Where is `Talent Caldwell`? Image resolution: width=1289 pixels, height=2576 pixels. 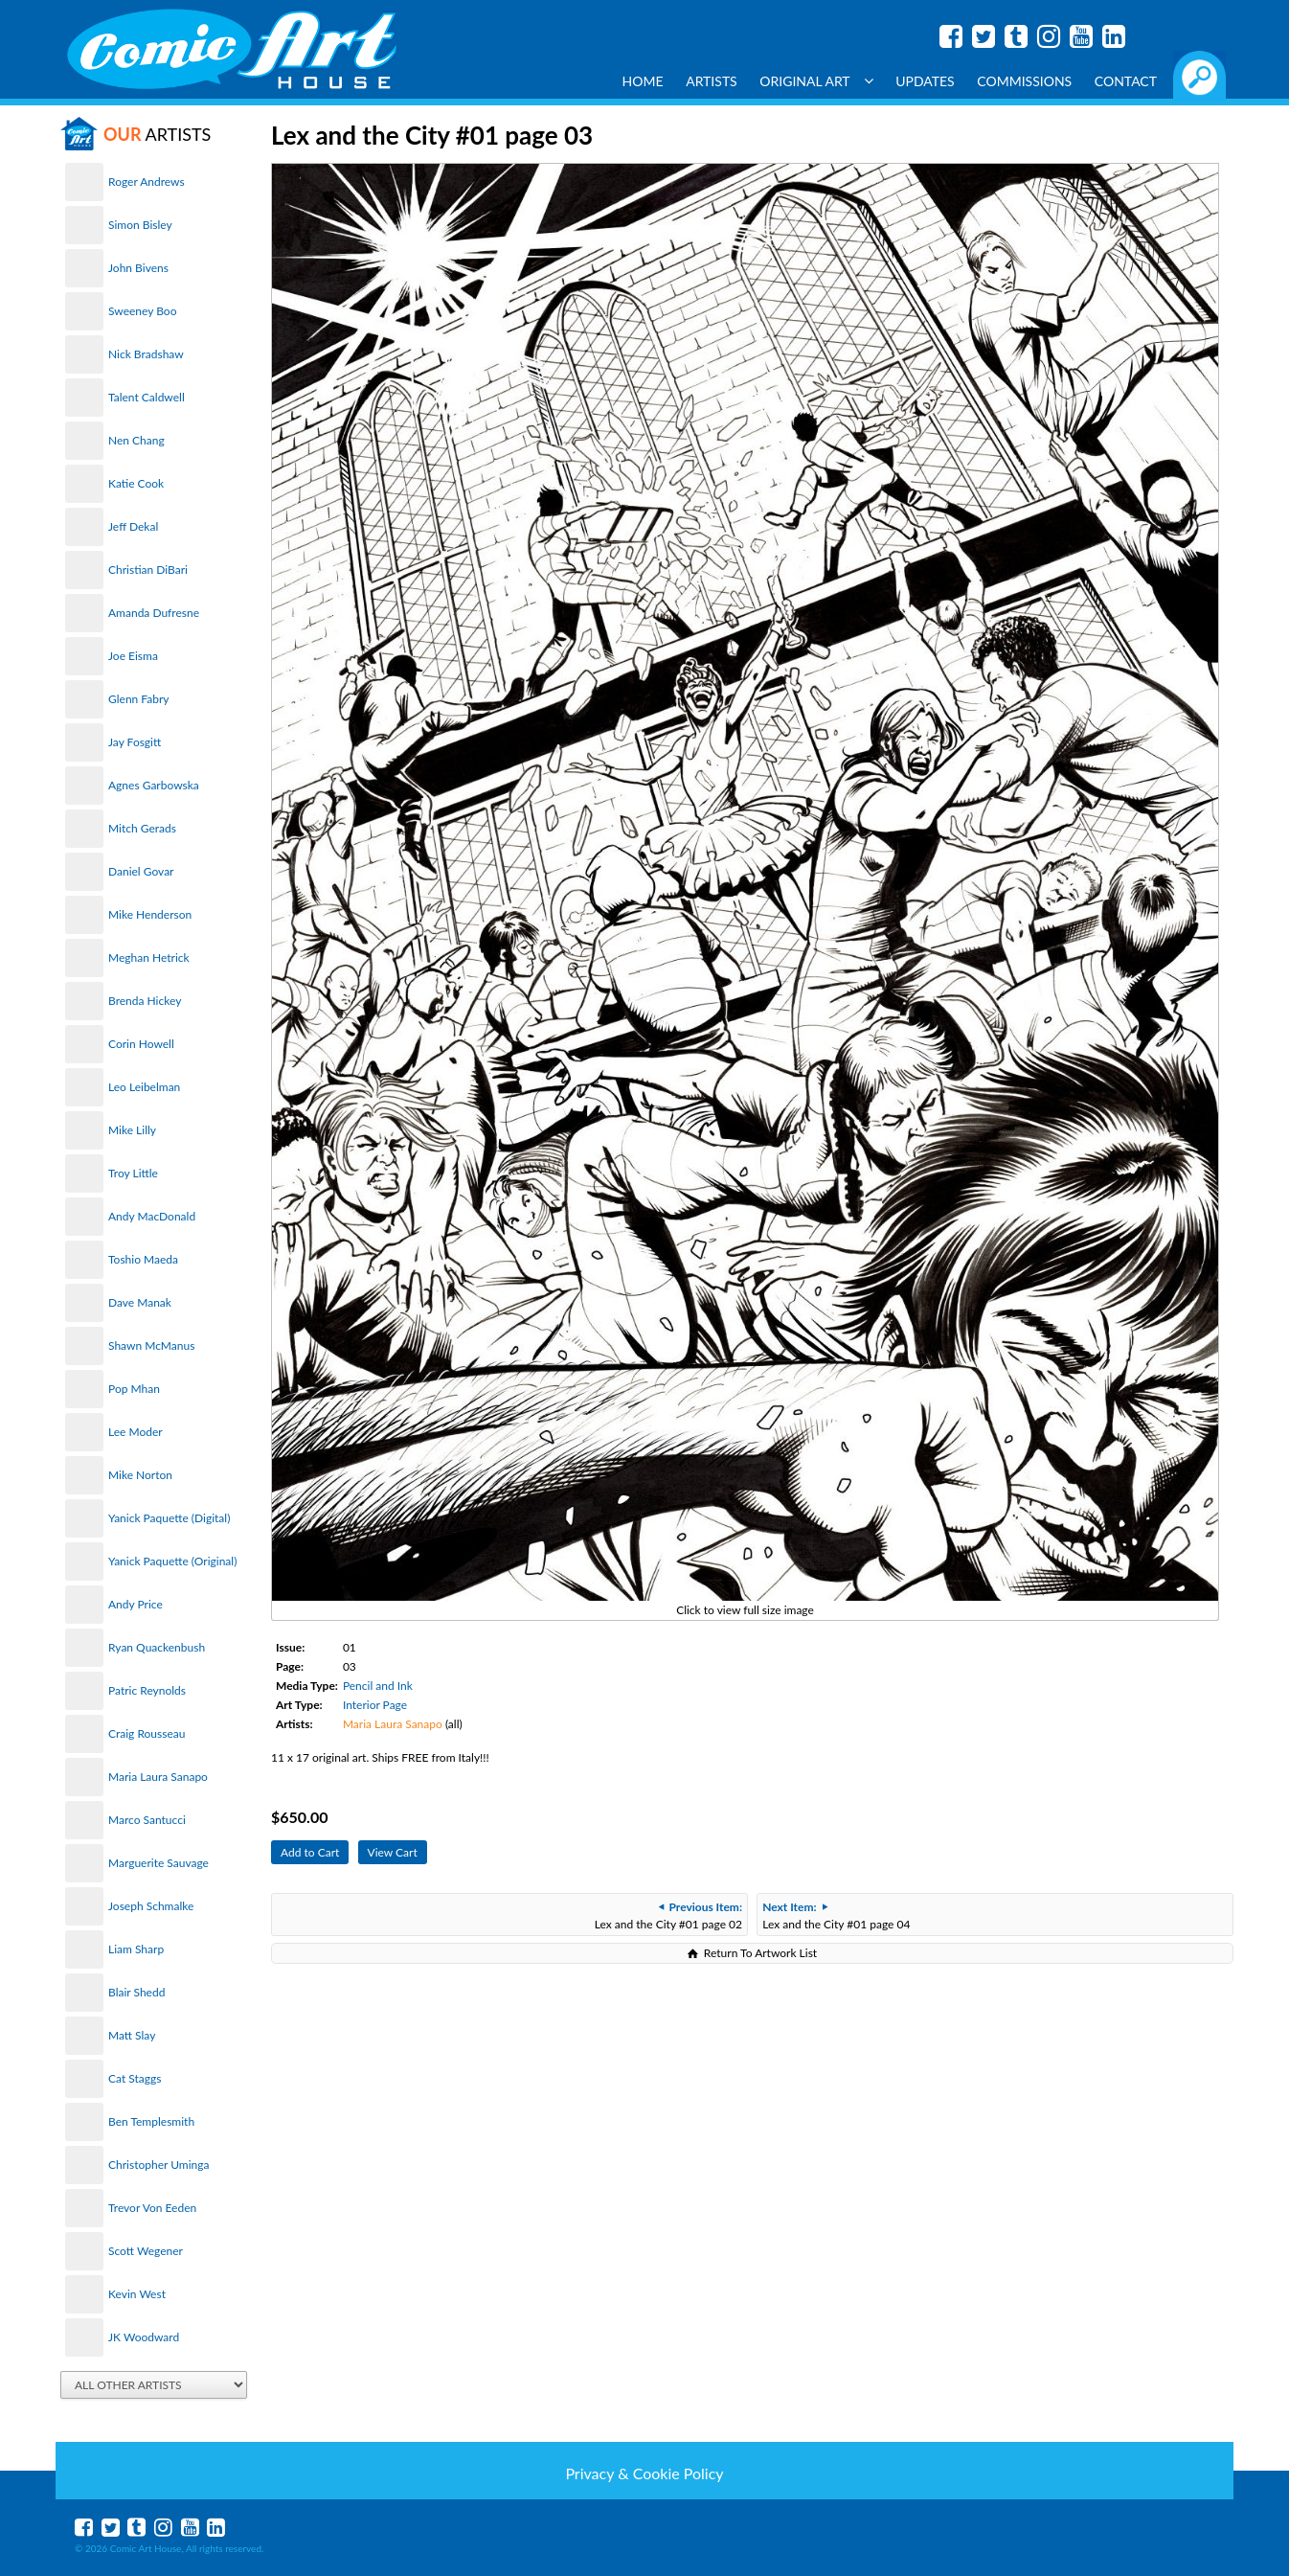
Talent Caldwell is located at coordinates (146, 397).